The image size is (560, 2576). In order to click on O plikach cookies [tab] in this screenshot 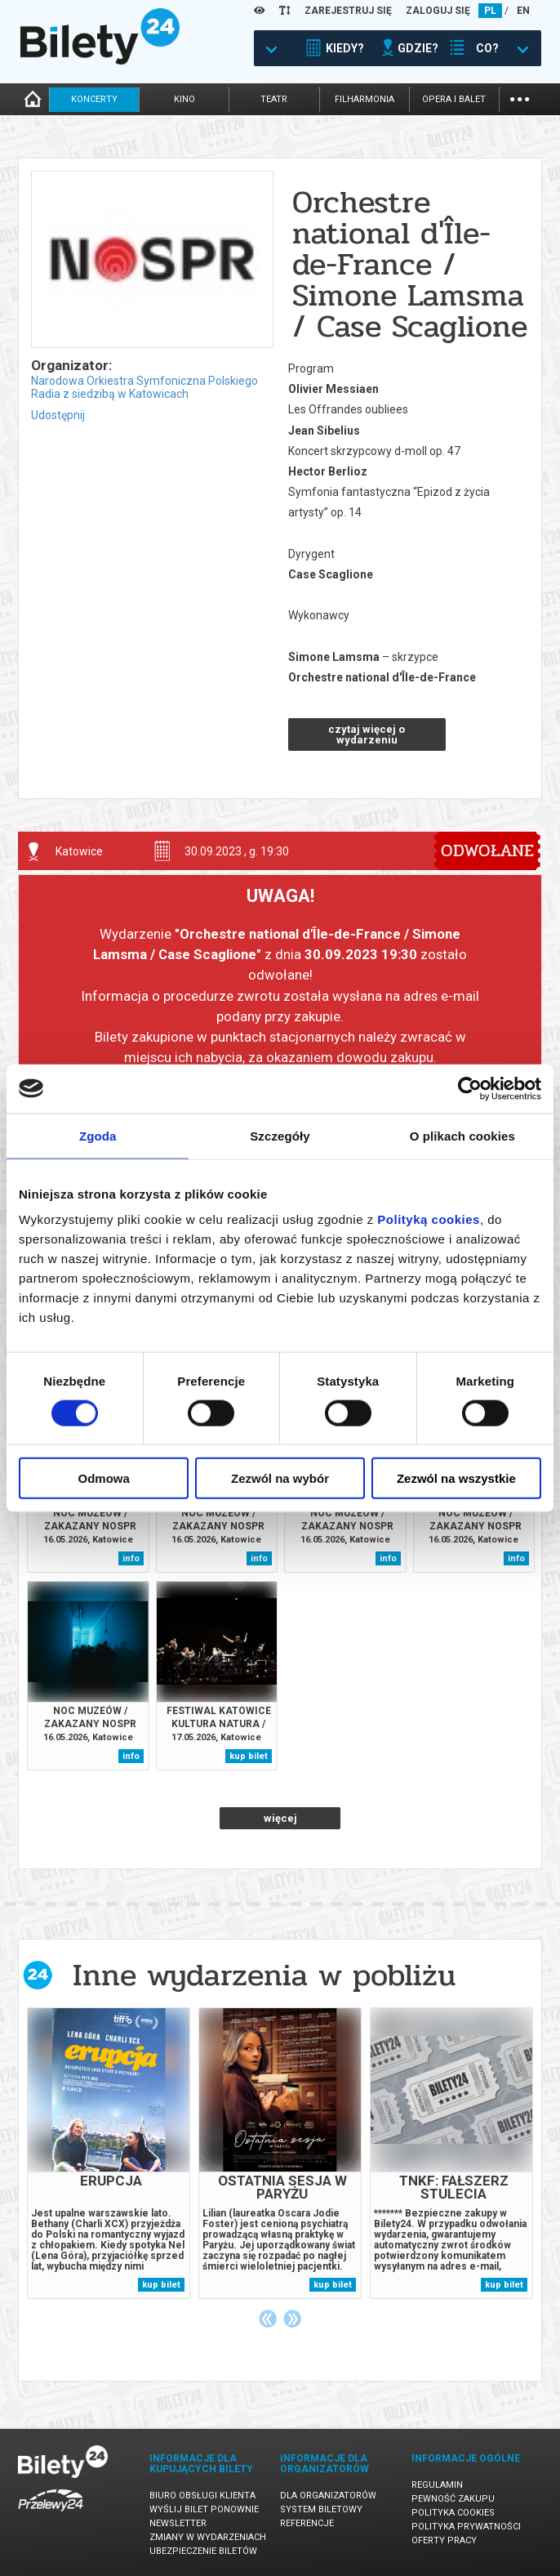, I will do `click(462, 1135)`.